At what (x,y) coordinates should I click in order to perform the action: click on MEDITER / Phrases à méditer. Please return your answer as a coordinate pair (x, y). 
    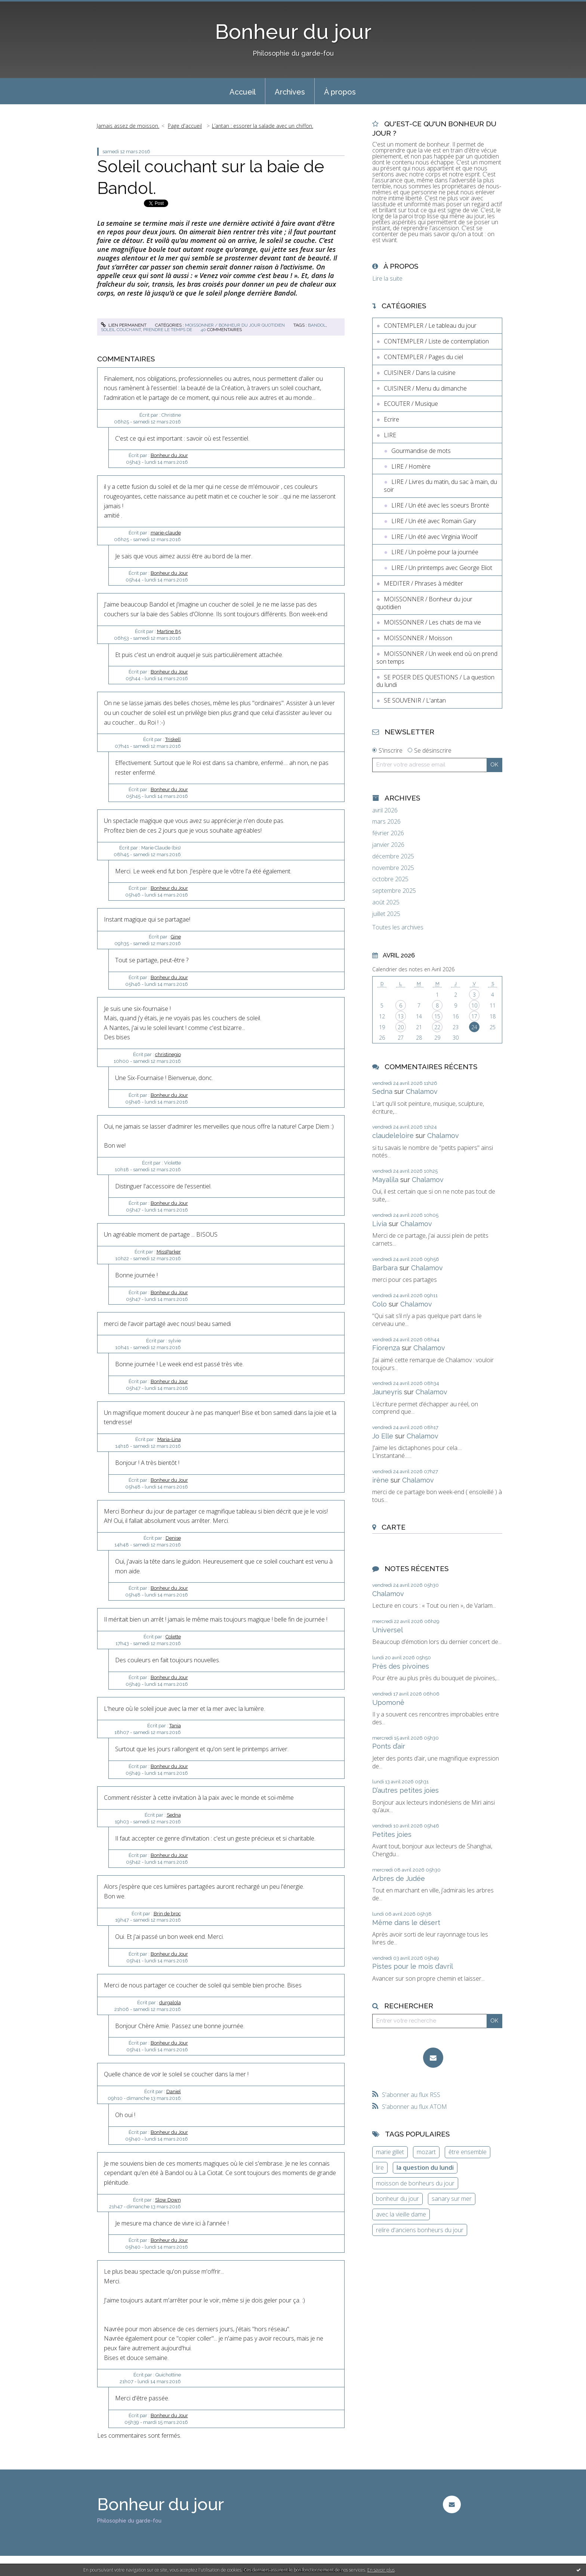
    Looking at the image, I should click on (423, 583).